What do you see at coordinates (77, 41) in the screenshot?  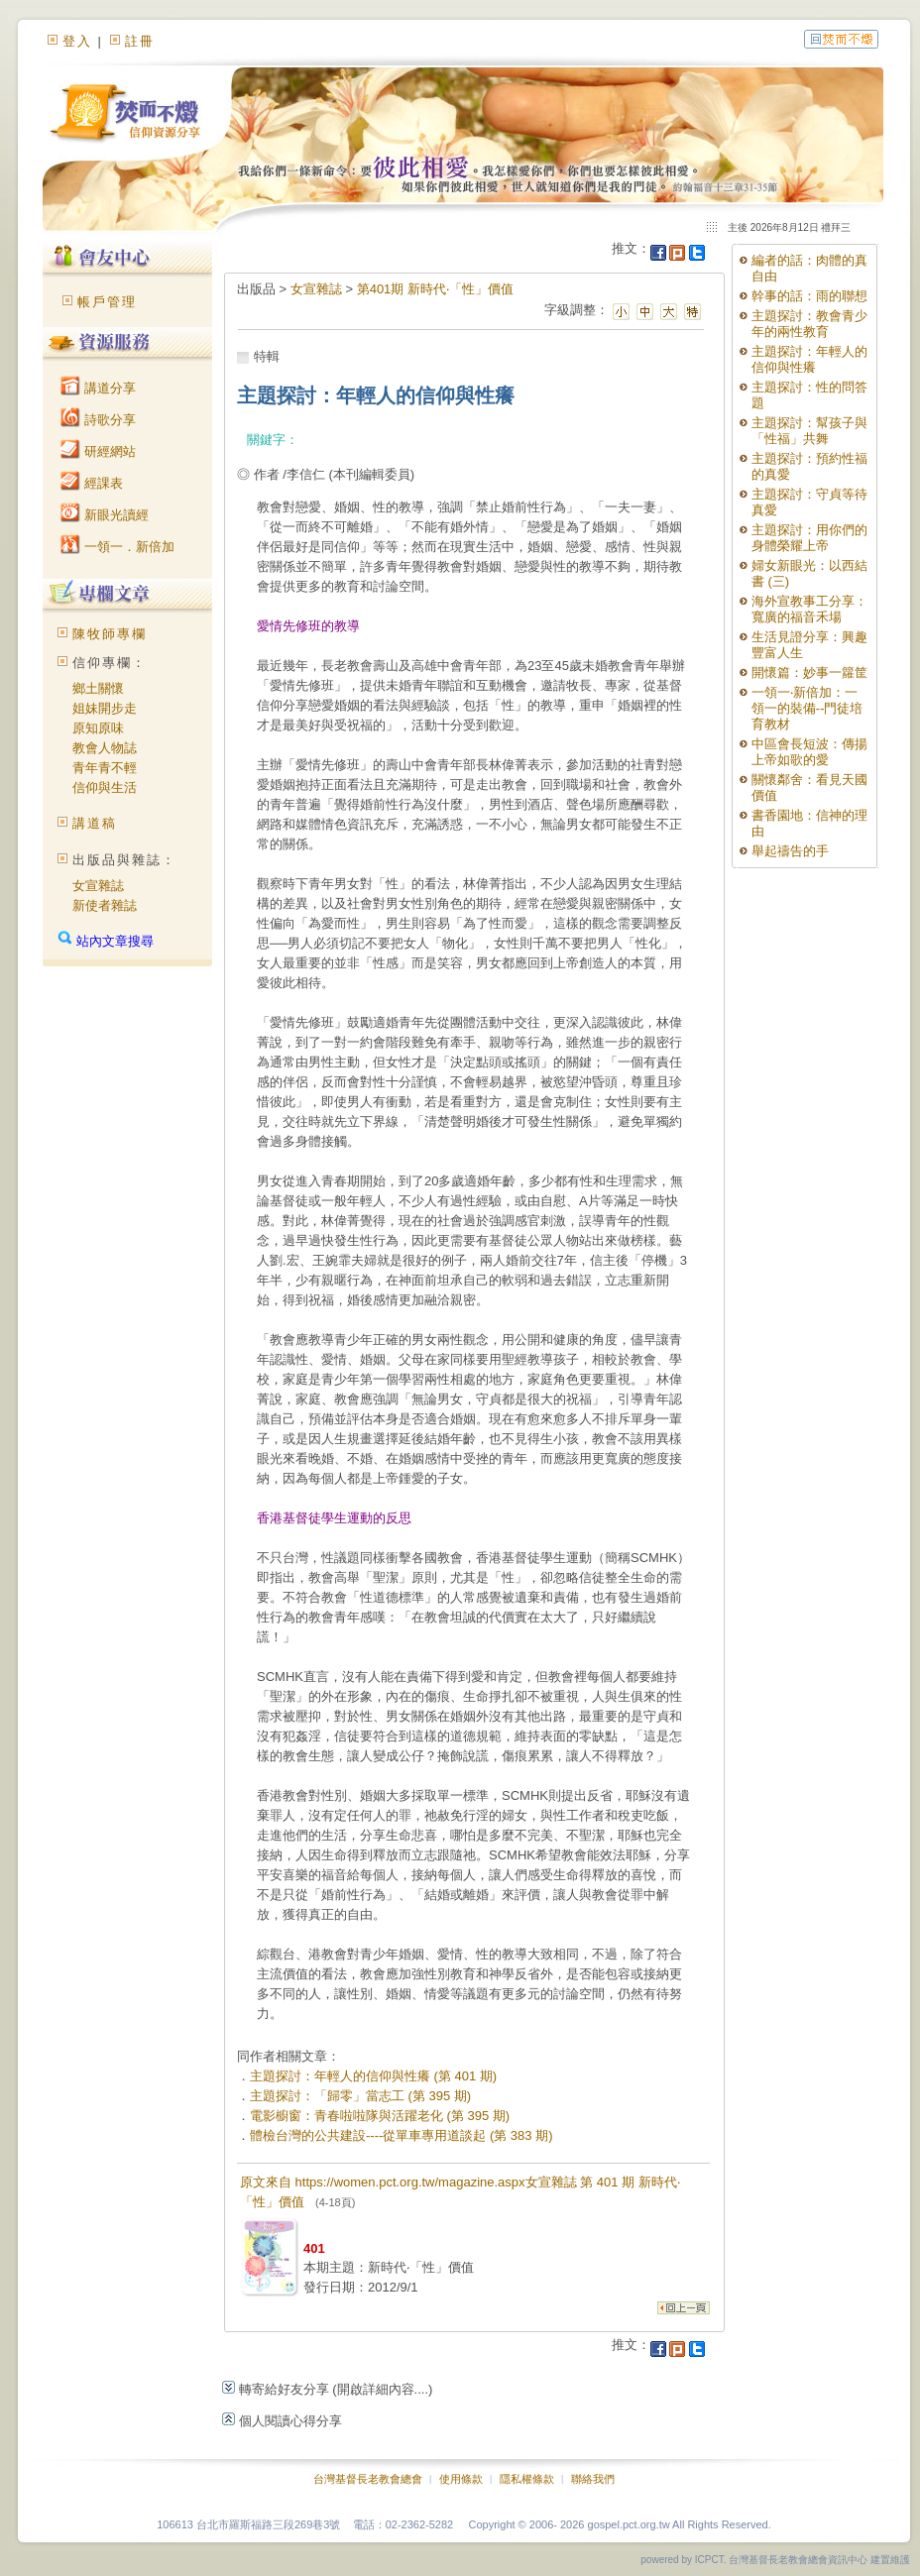 I see `登入` at bounding box center [77, 41].